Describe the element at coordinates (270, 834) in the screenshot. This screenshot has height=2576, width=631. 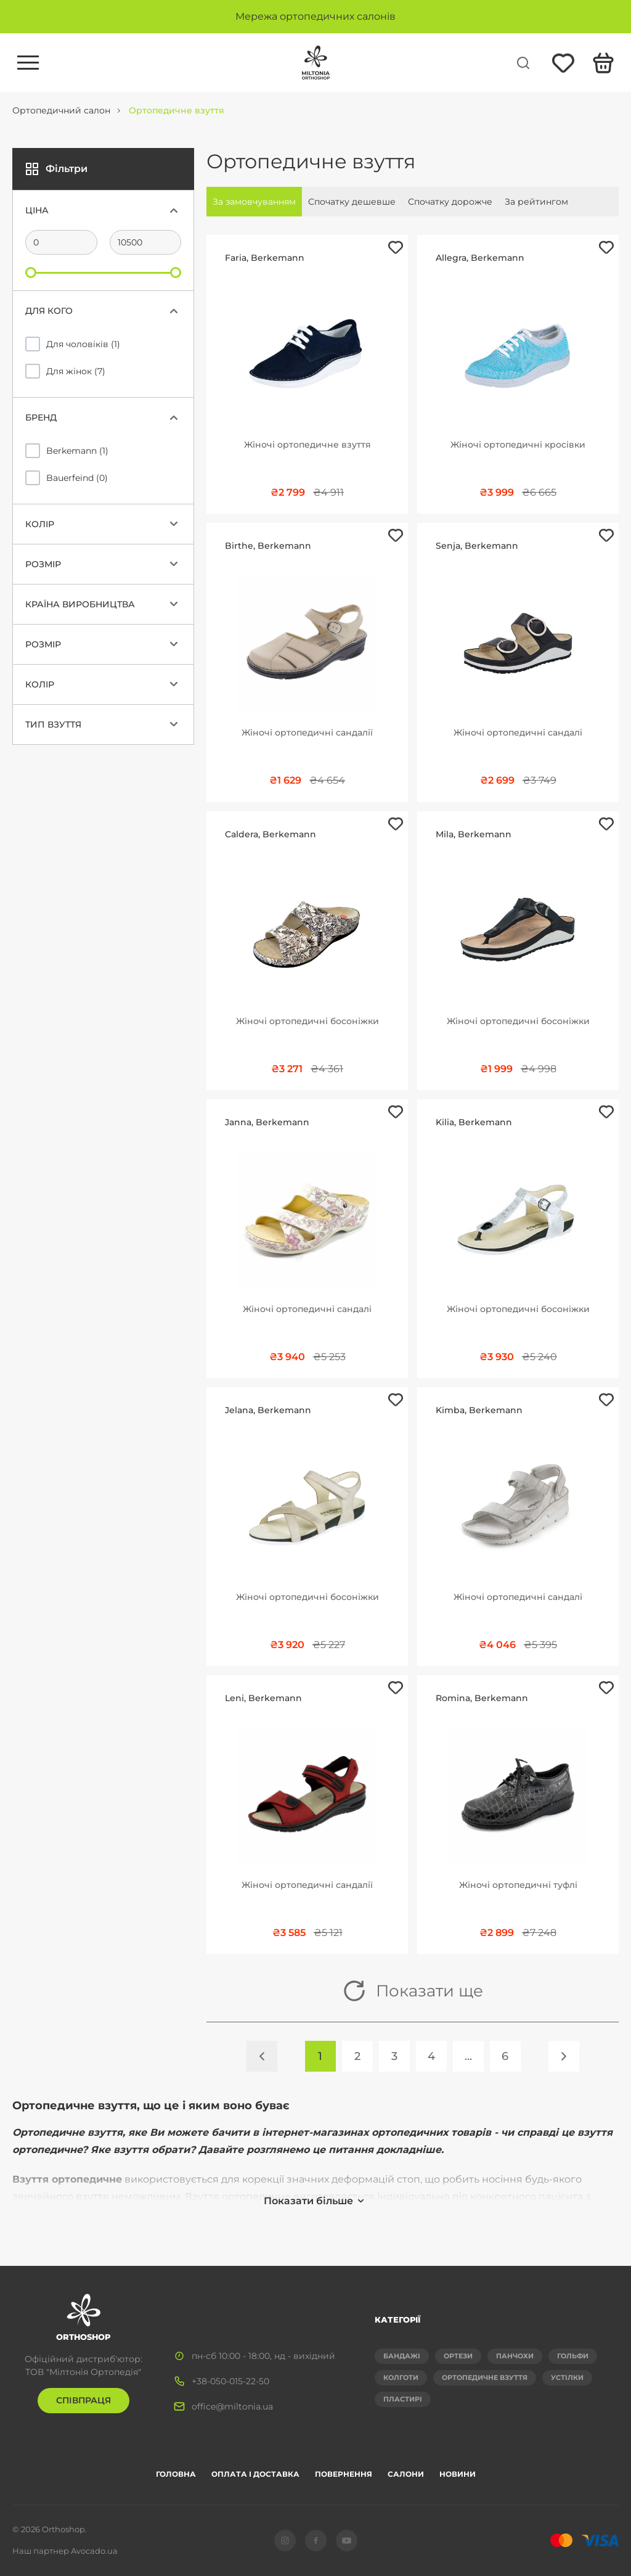
I see `Caldera, Berkemann` at that location.